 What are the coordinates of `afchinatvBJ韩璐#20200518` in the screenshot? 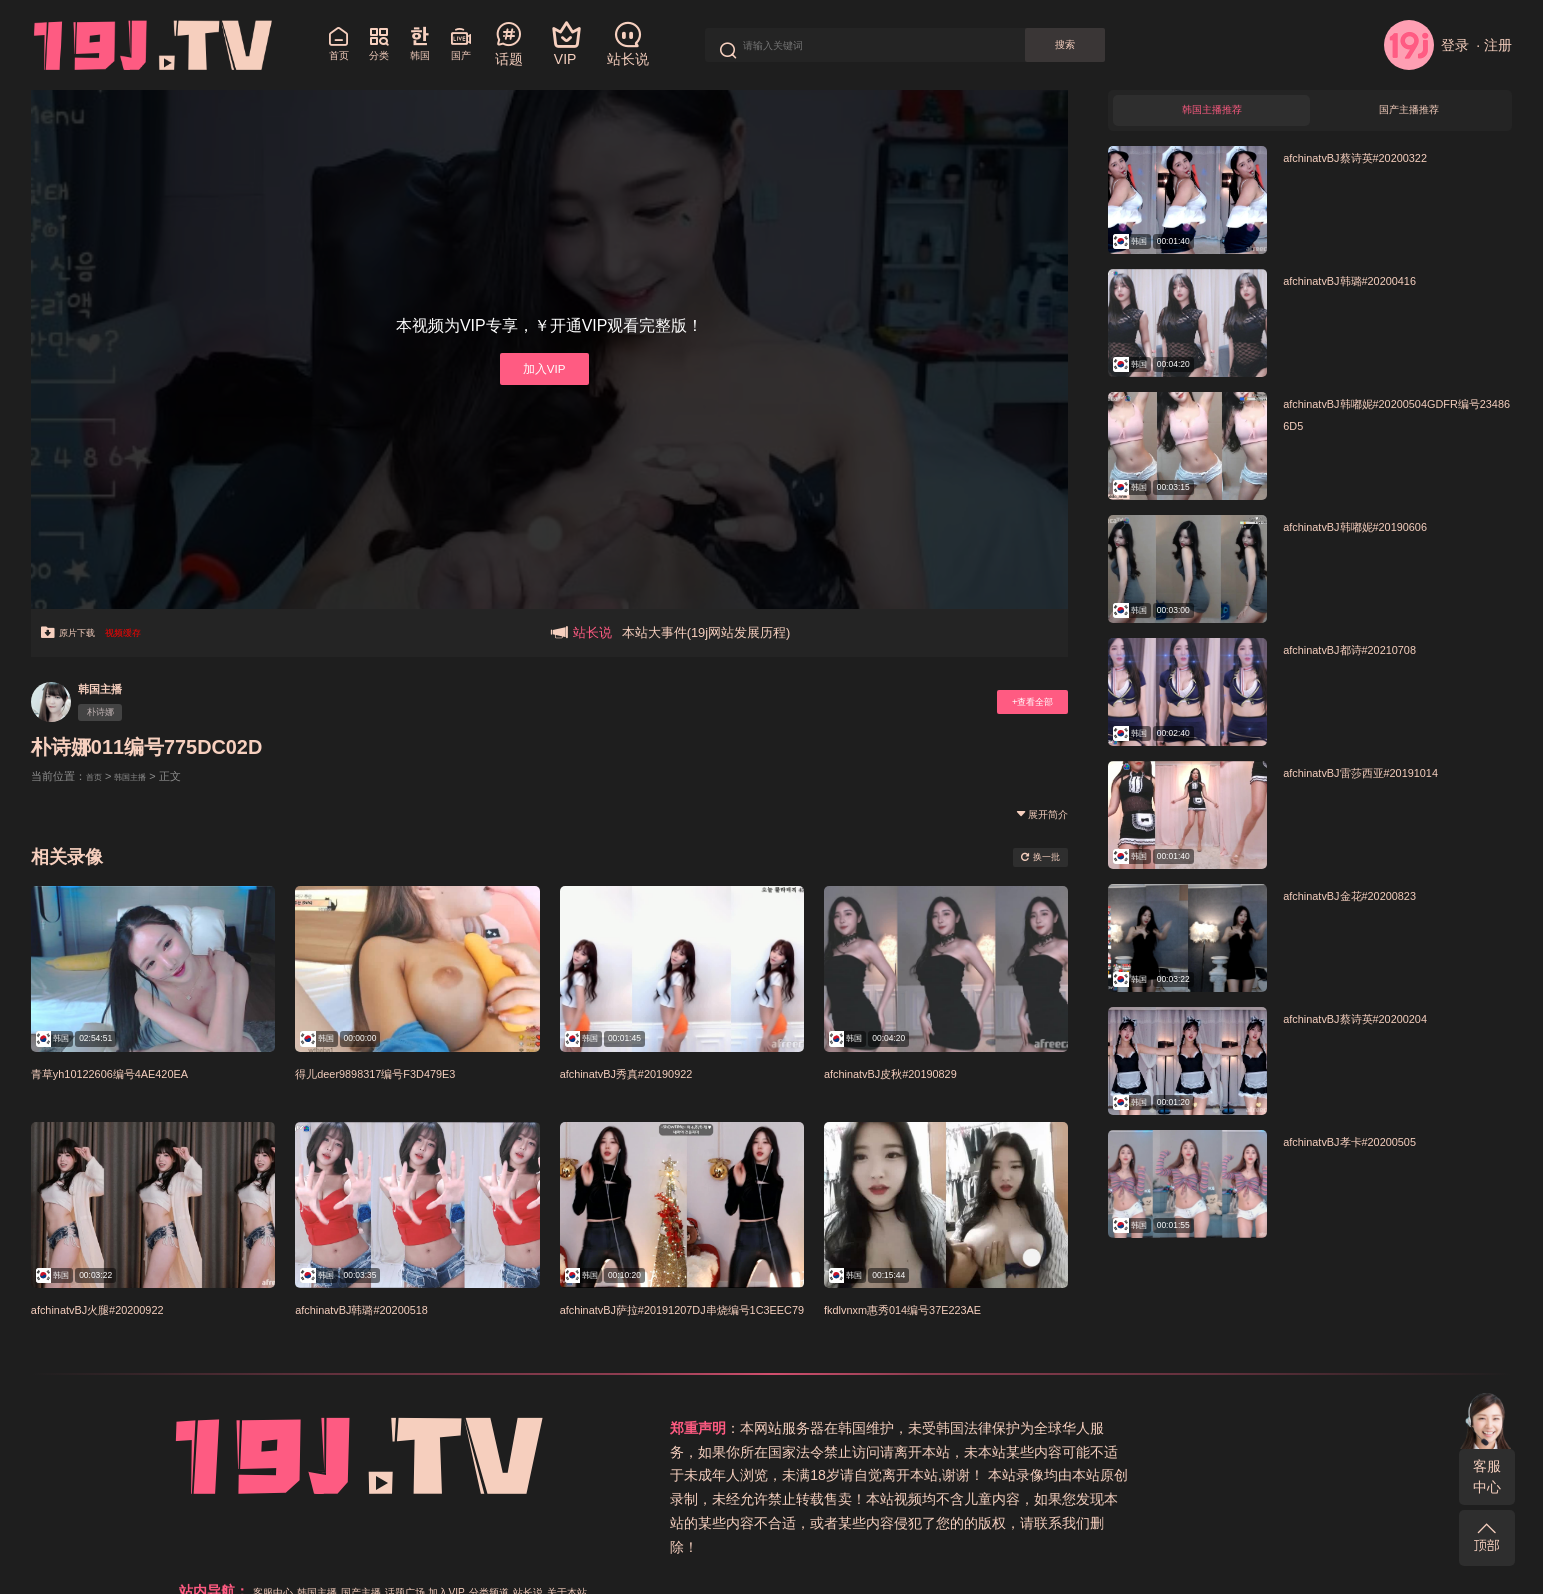 It's located at (386, 1308).